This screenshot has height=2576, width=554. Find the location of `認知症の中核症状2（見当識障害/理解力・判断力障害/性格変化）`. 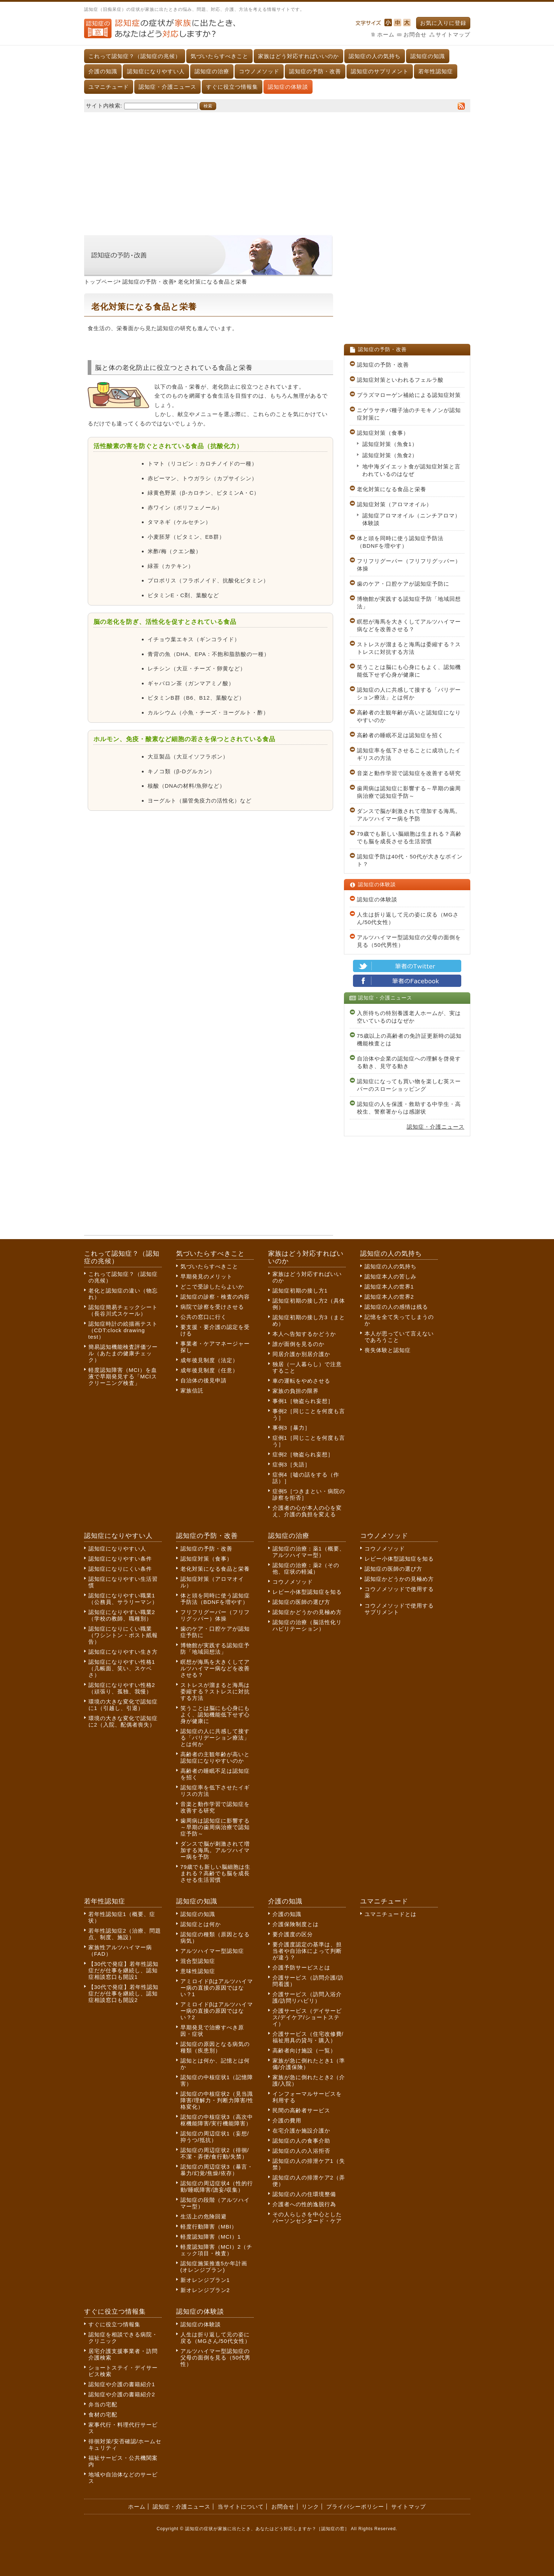

認知症の中核症状2（見当識障害/理解力・判断力障害/性格変化） is located at coordinates (216, 2100).